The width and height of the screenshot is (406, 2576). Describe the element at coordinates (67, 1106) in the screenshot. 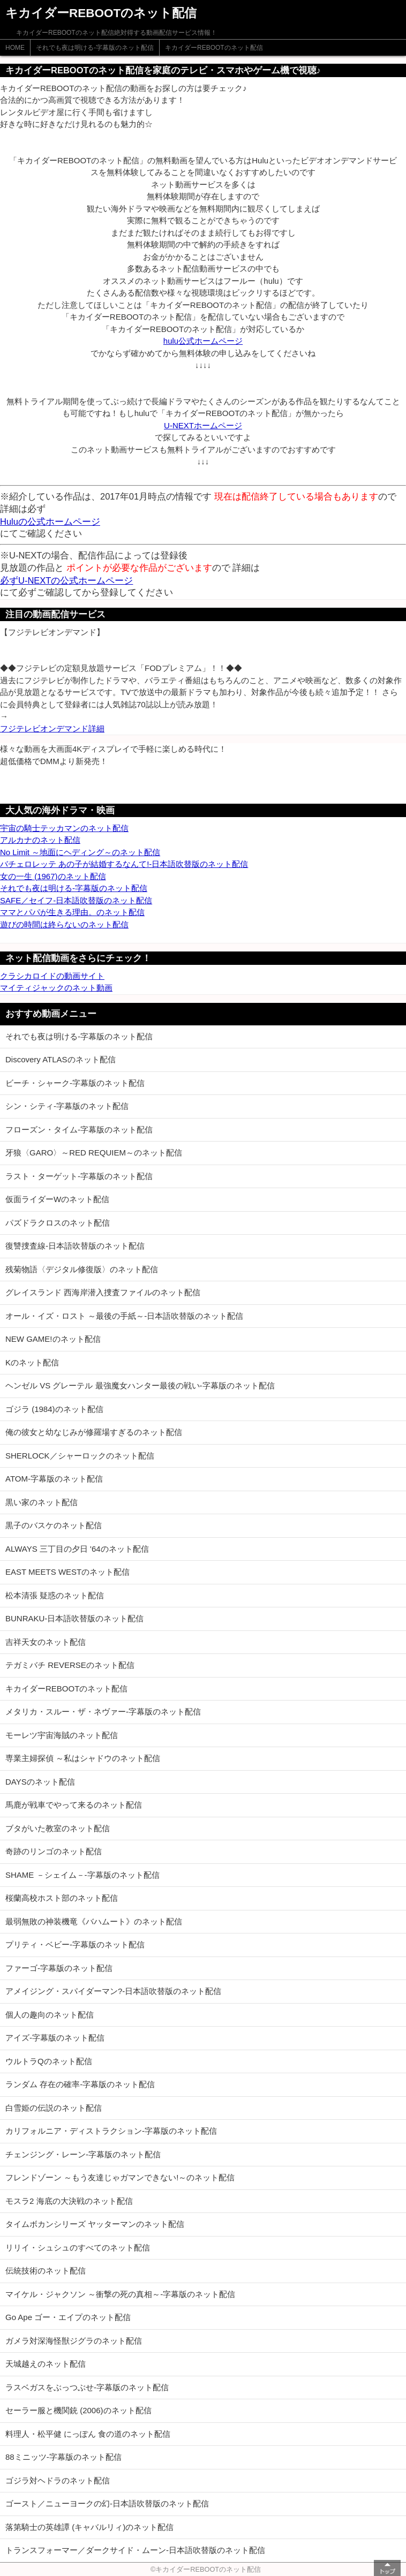

I see `シン・シティ-字幕版のネット配信` at that location.